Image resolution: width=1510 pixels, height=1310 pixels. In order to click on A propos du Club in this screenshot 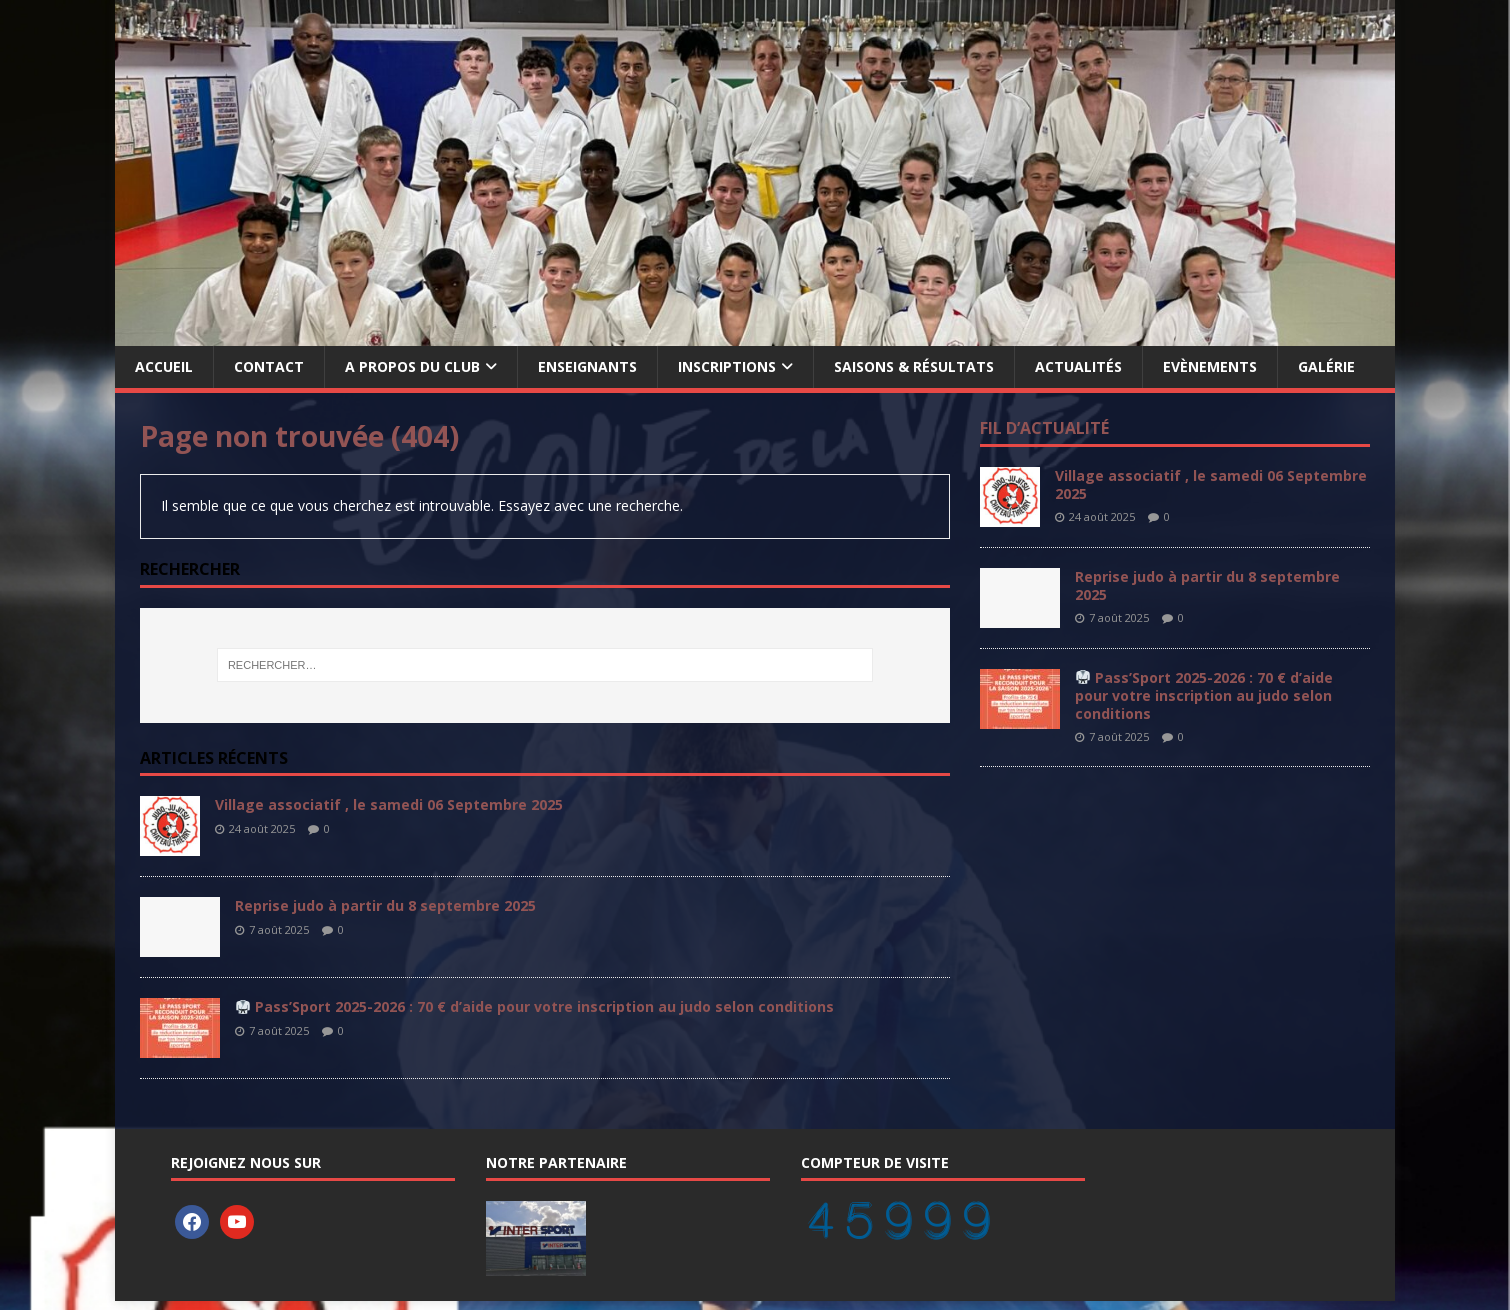, I will do `click(412, 366)`.